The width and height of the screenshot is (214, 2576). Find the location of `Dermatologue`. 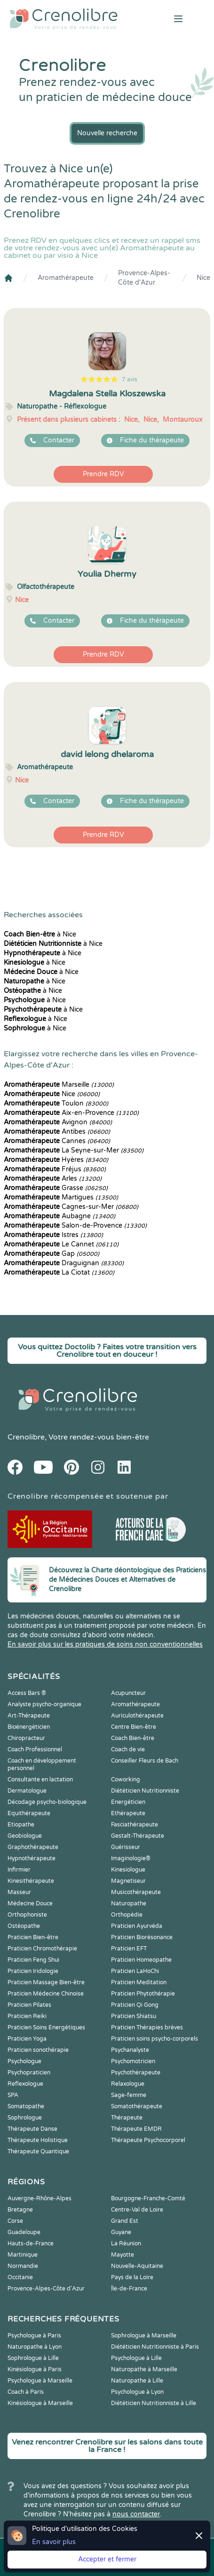

Dermatologue is located at coordinates (27, 1790).